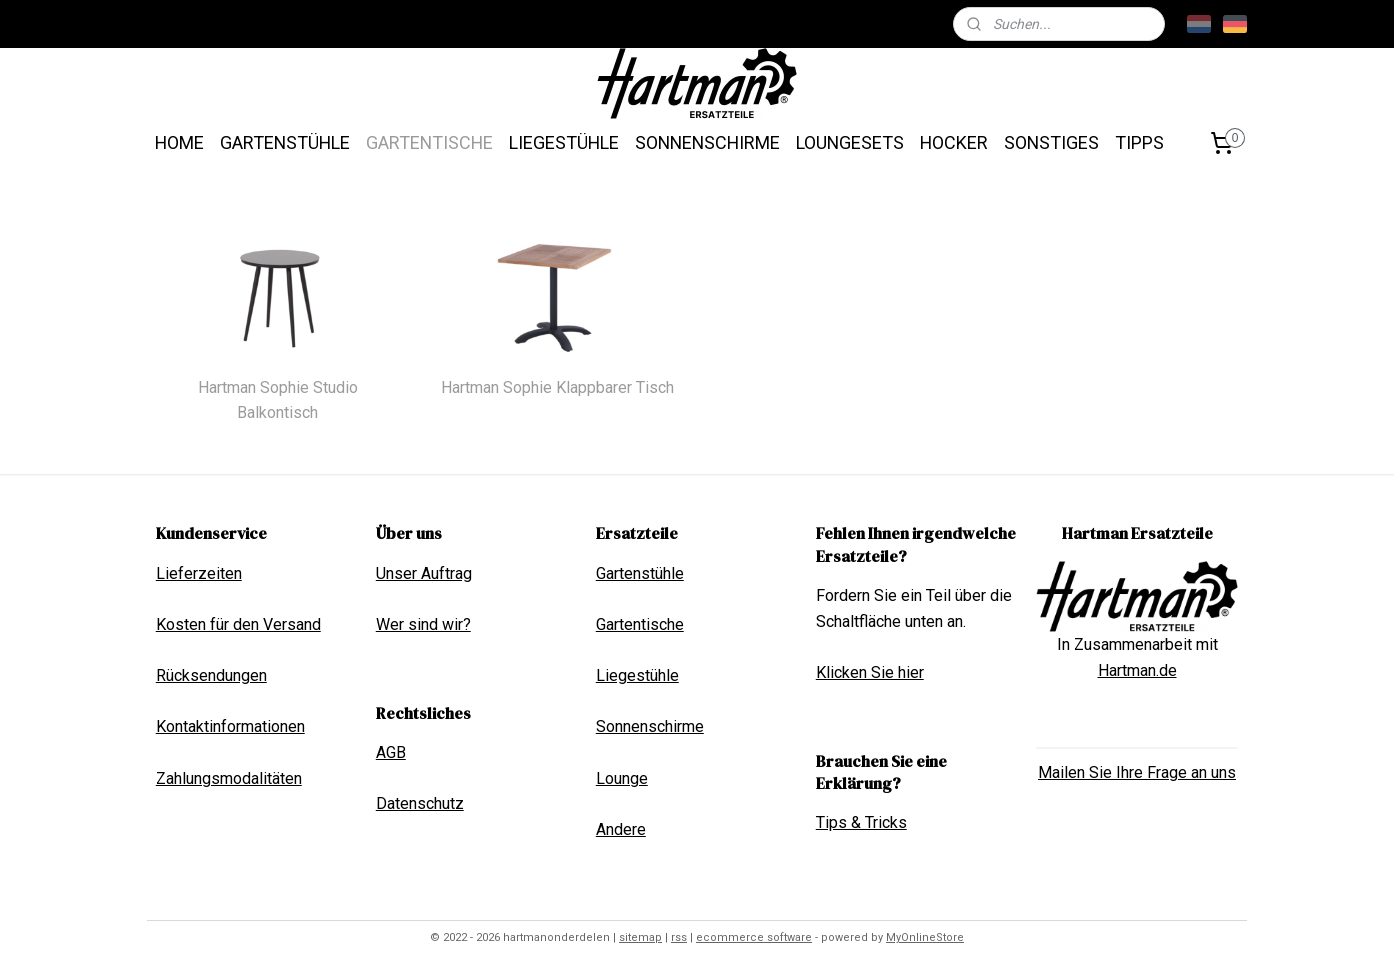 This screenshot has width=1394, height=974. What do you see at coordinates (230, 726) in the screenshot?
I see `Kontaktinformationen` at bounding box center [230, 726].